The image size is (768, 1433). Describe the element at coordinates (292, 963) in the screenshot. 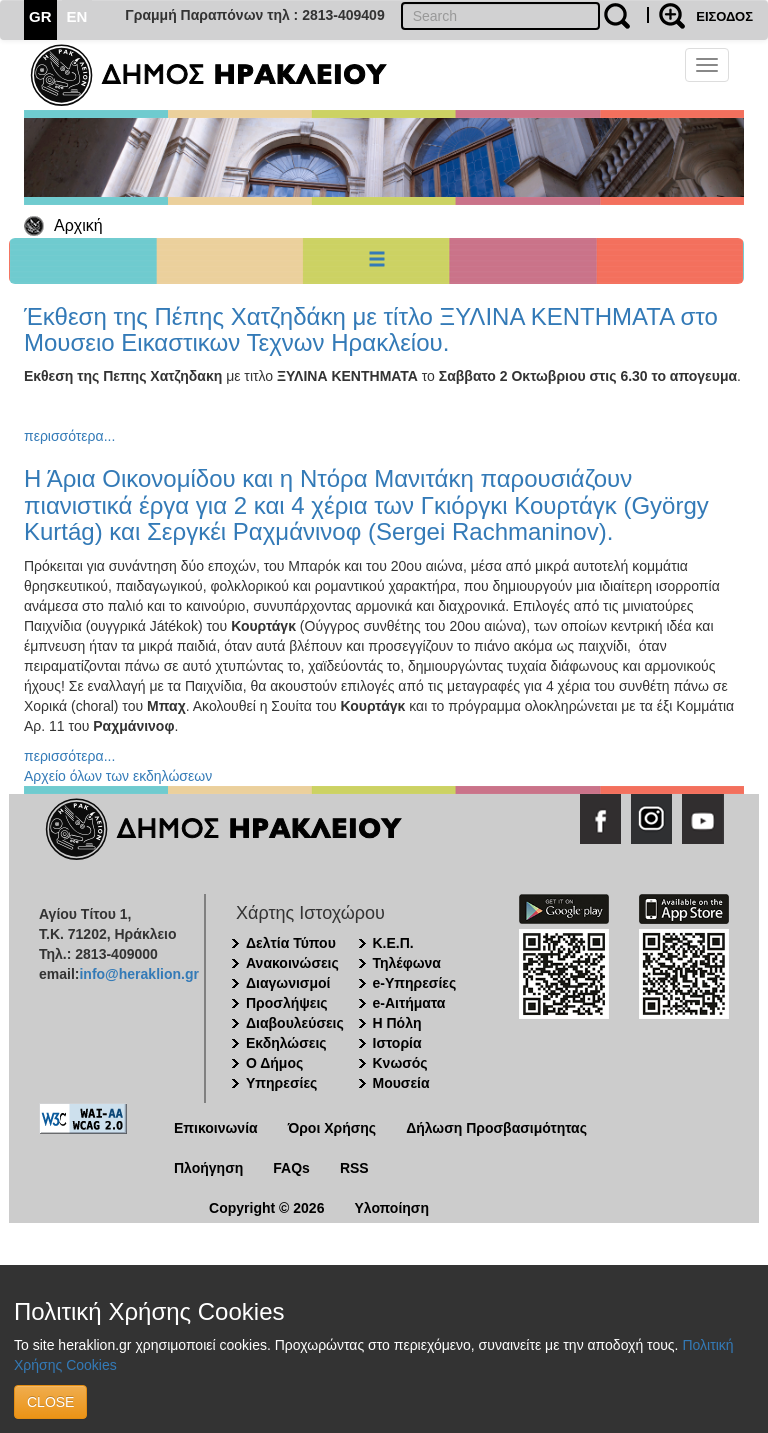

I see `Ανακοινώσεις` at that location.